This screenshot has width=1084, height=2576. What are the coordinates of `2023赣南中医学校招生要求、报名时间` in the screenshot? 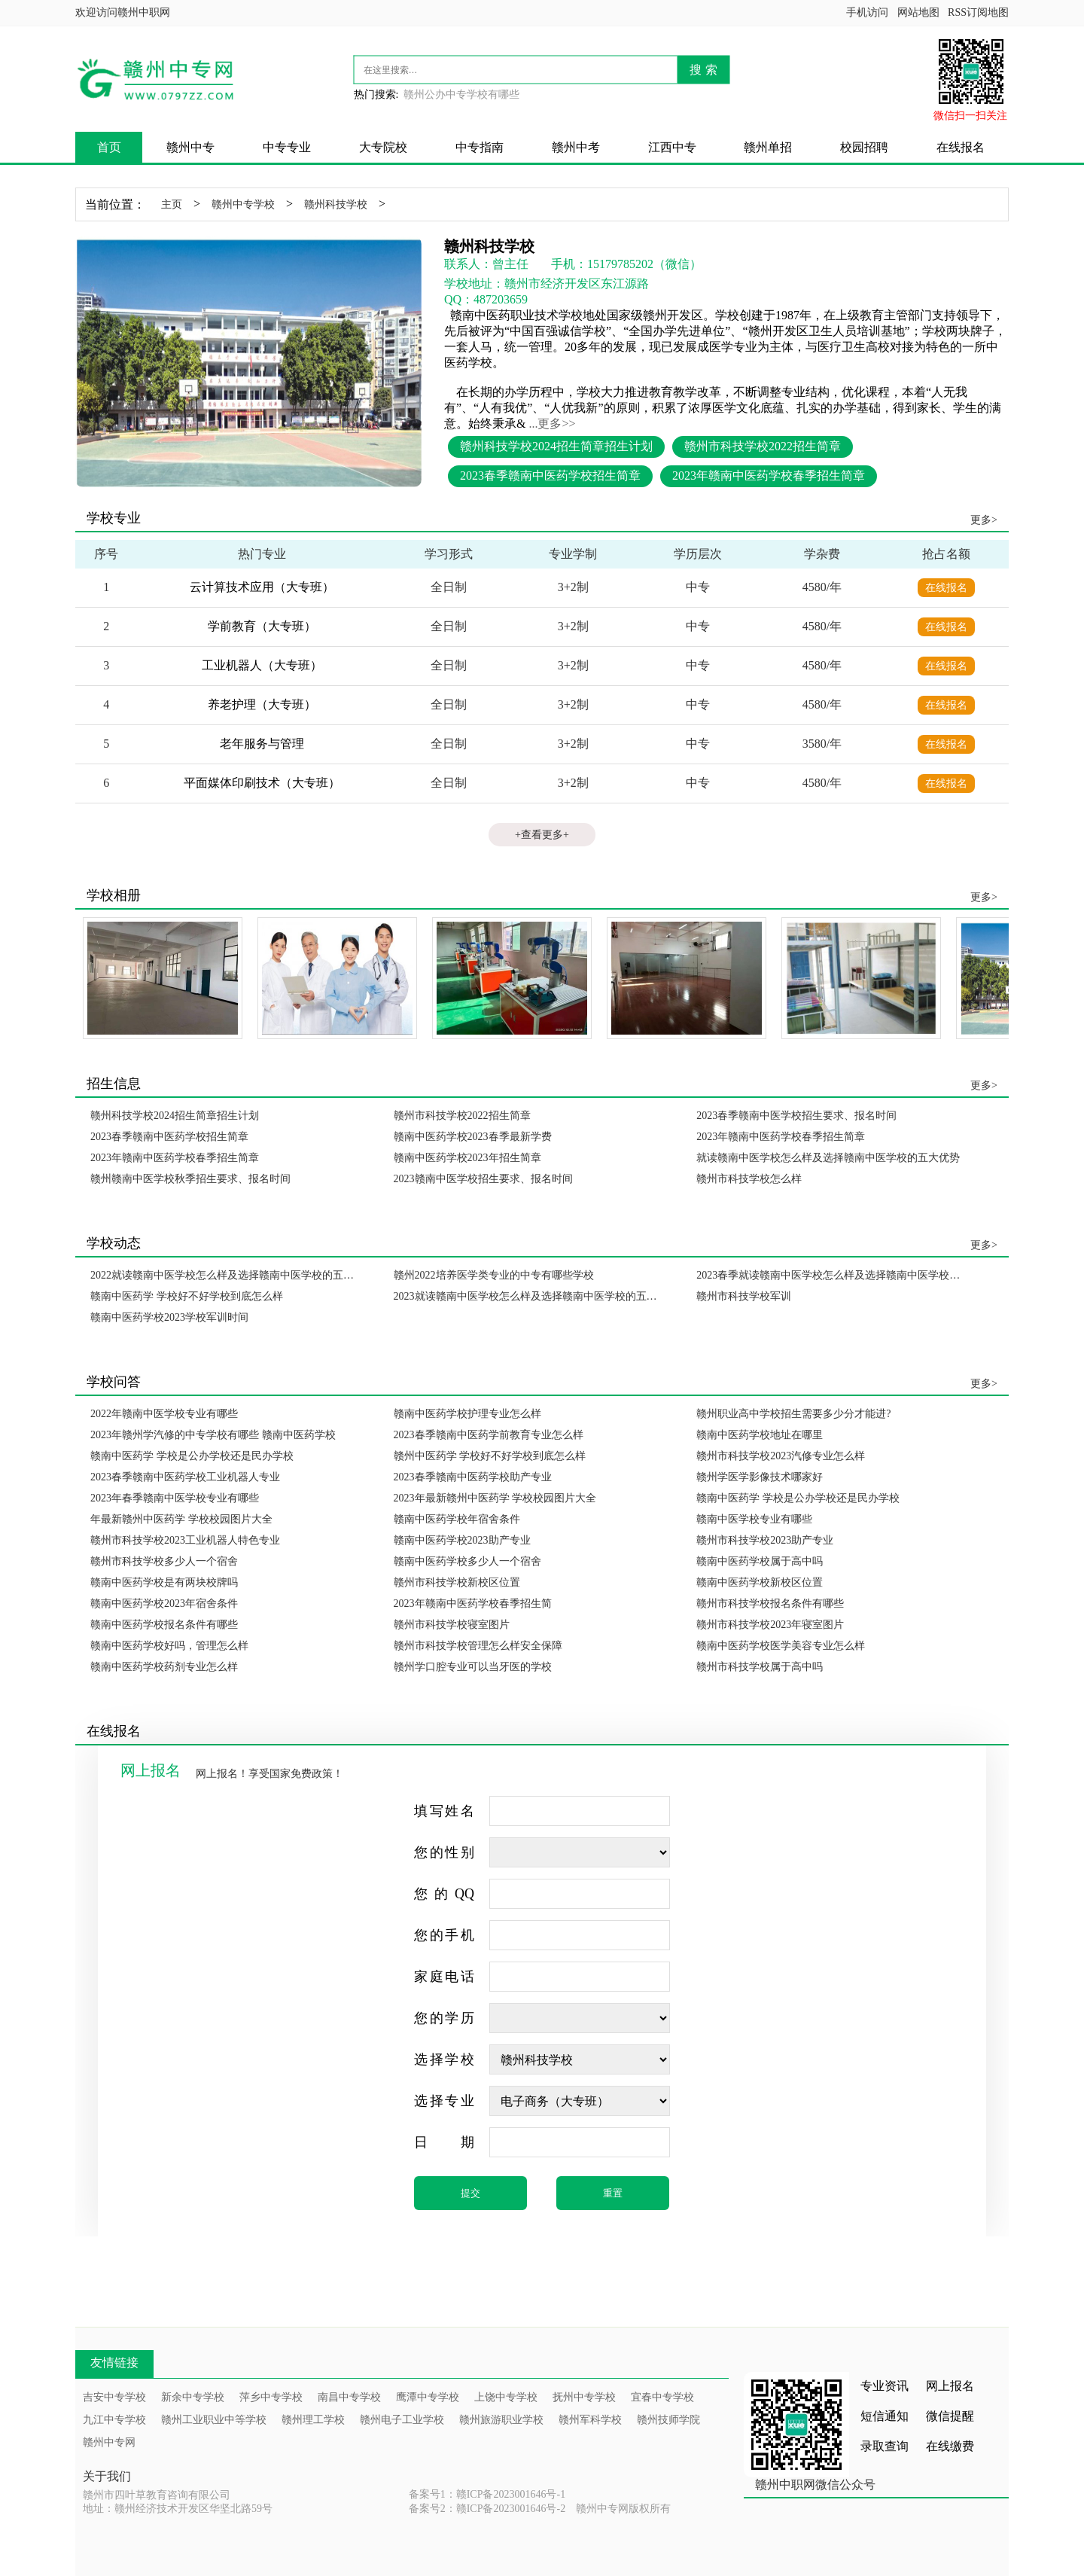 It's located at (483, 1178).